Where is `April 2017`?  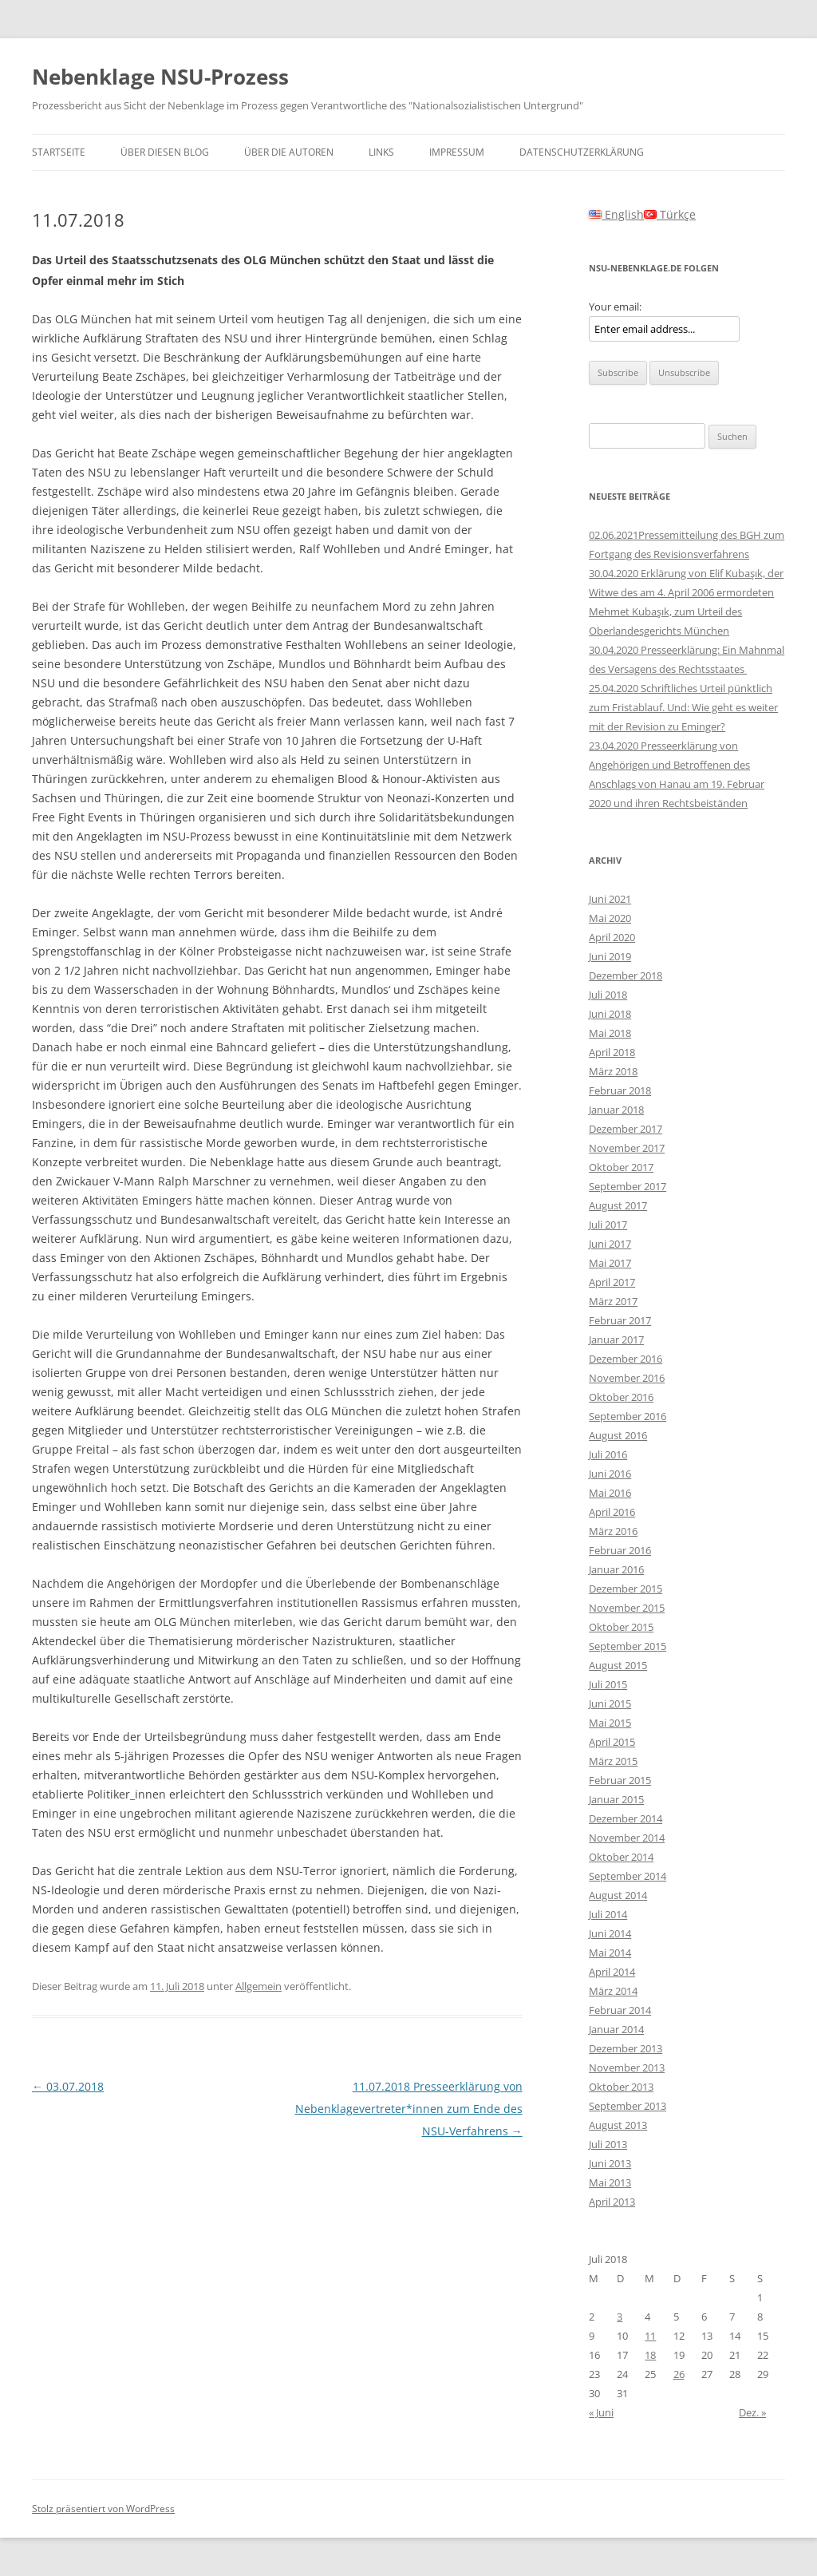 April 2017 is located at coordinates (612, 1282).